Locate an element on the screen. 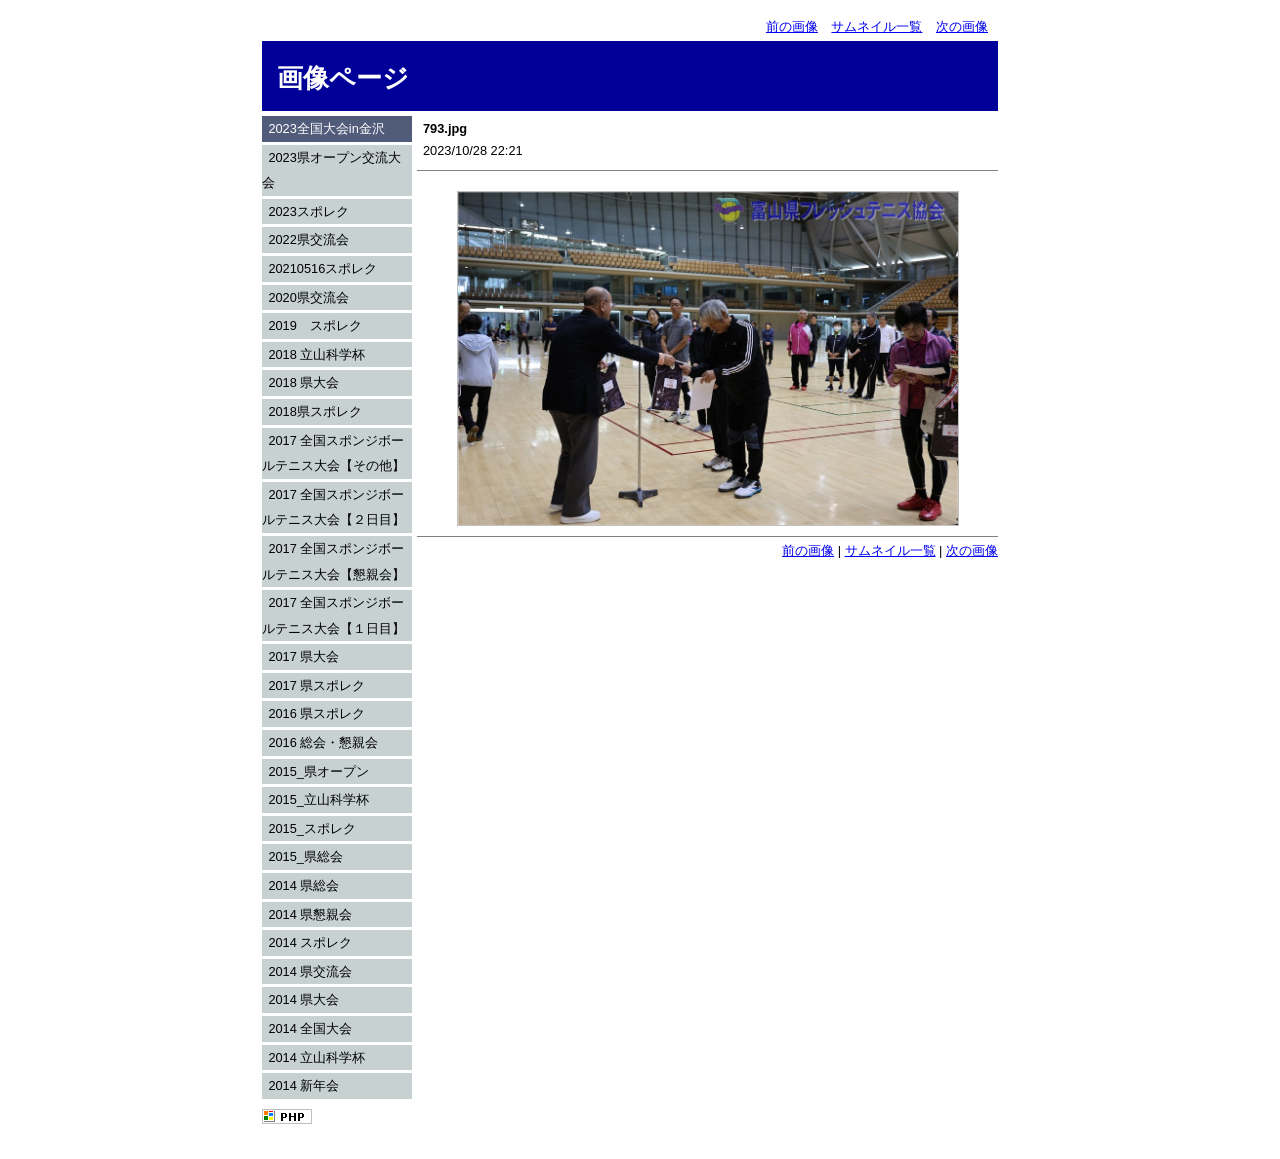 The image size is (1280, 1159). 2014 県懇親会 is located at coordinates (310, 914).